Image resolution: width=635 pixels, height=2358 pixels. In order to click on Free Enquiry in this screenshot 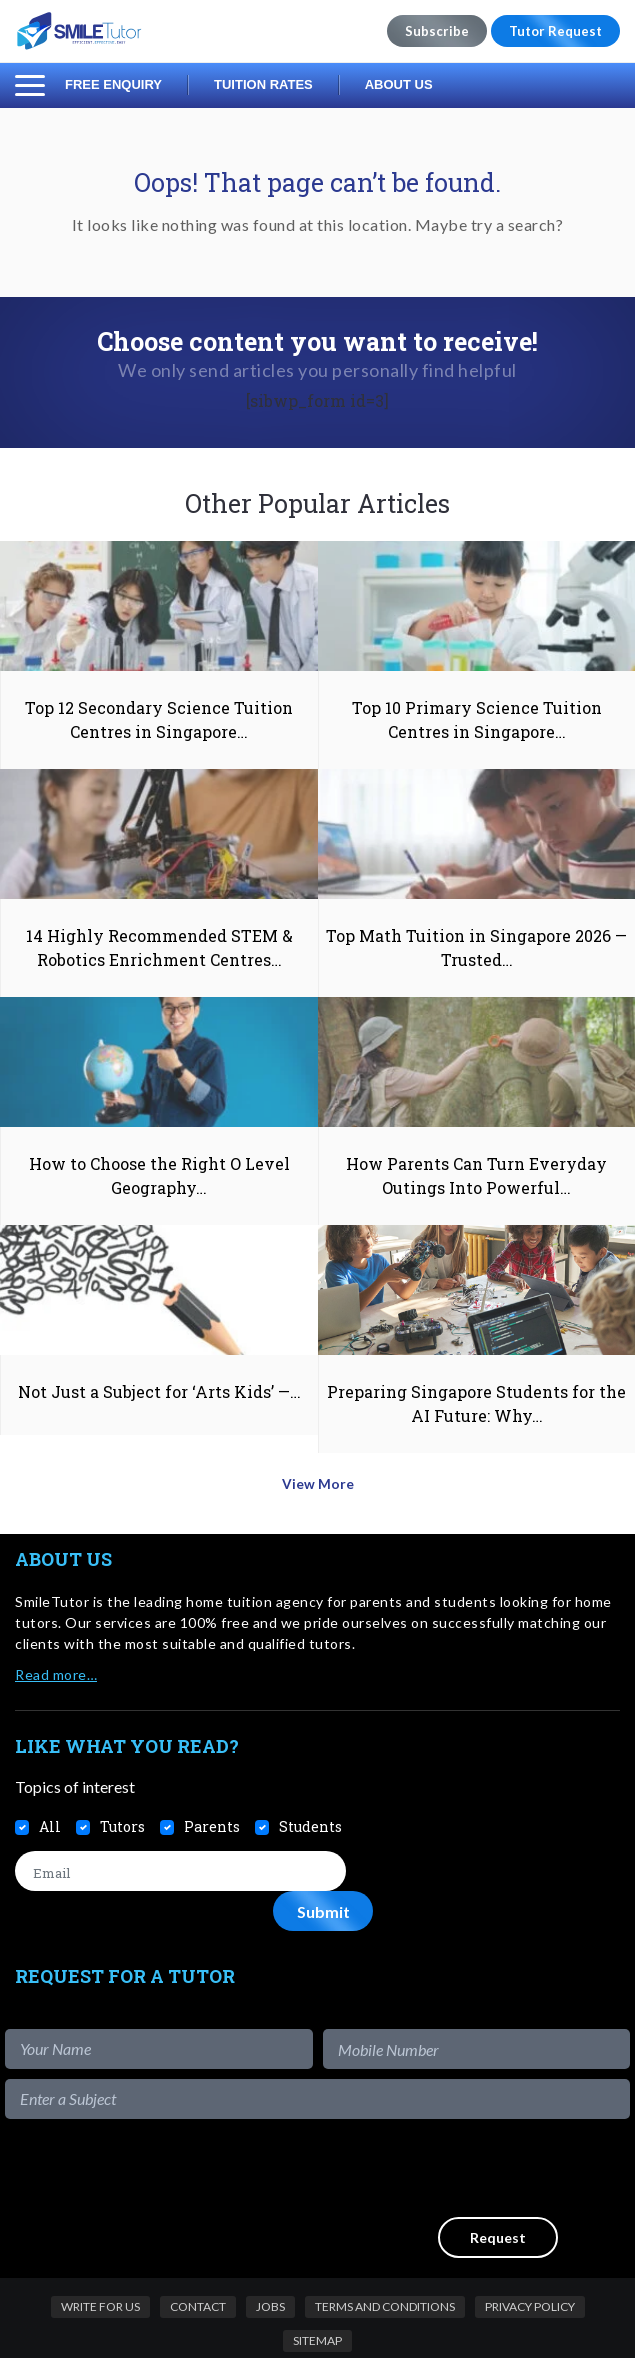, I will do `click(113, 84)`.